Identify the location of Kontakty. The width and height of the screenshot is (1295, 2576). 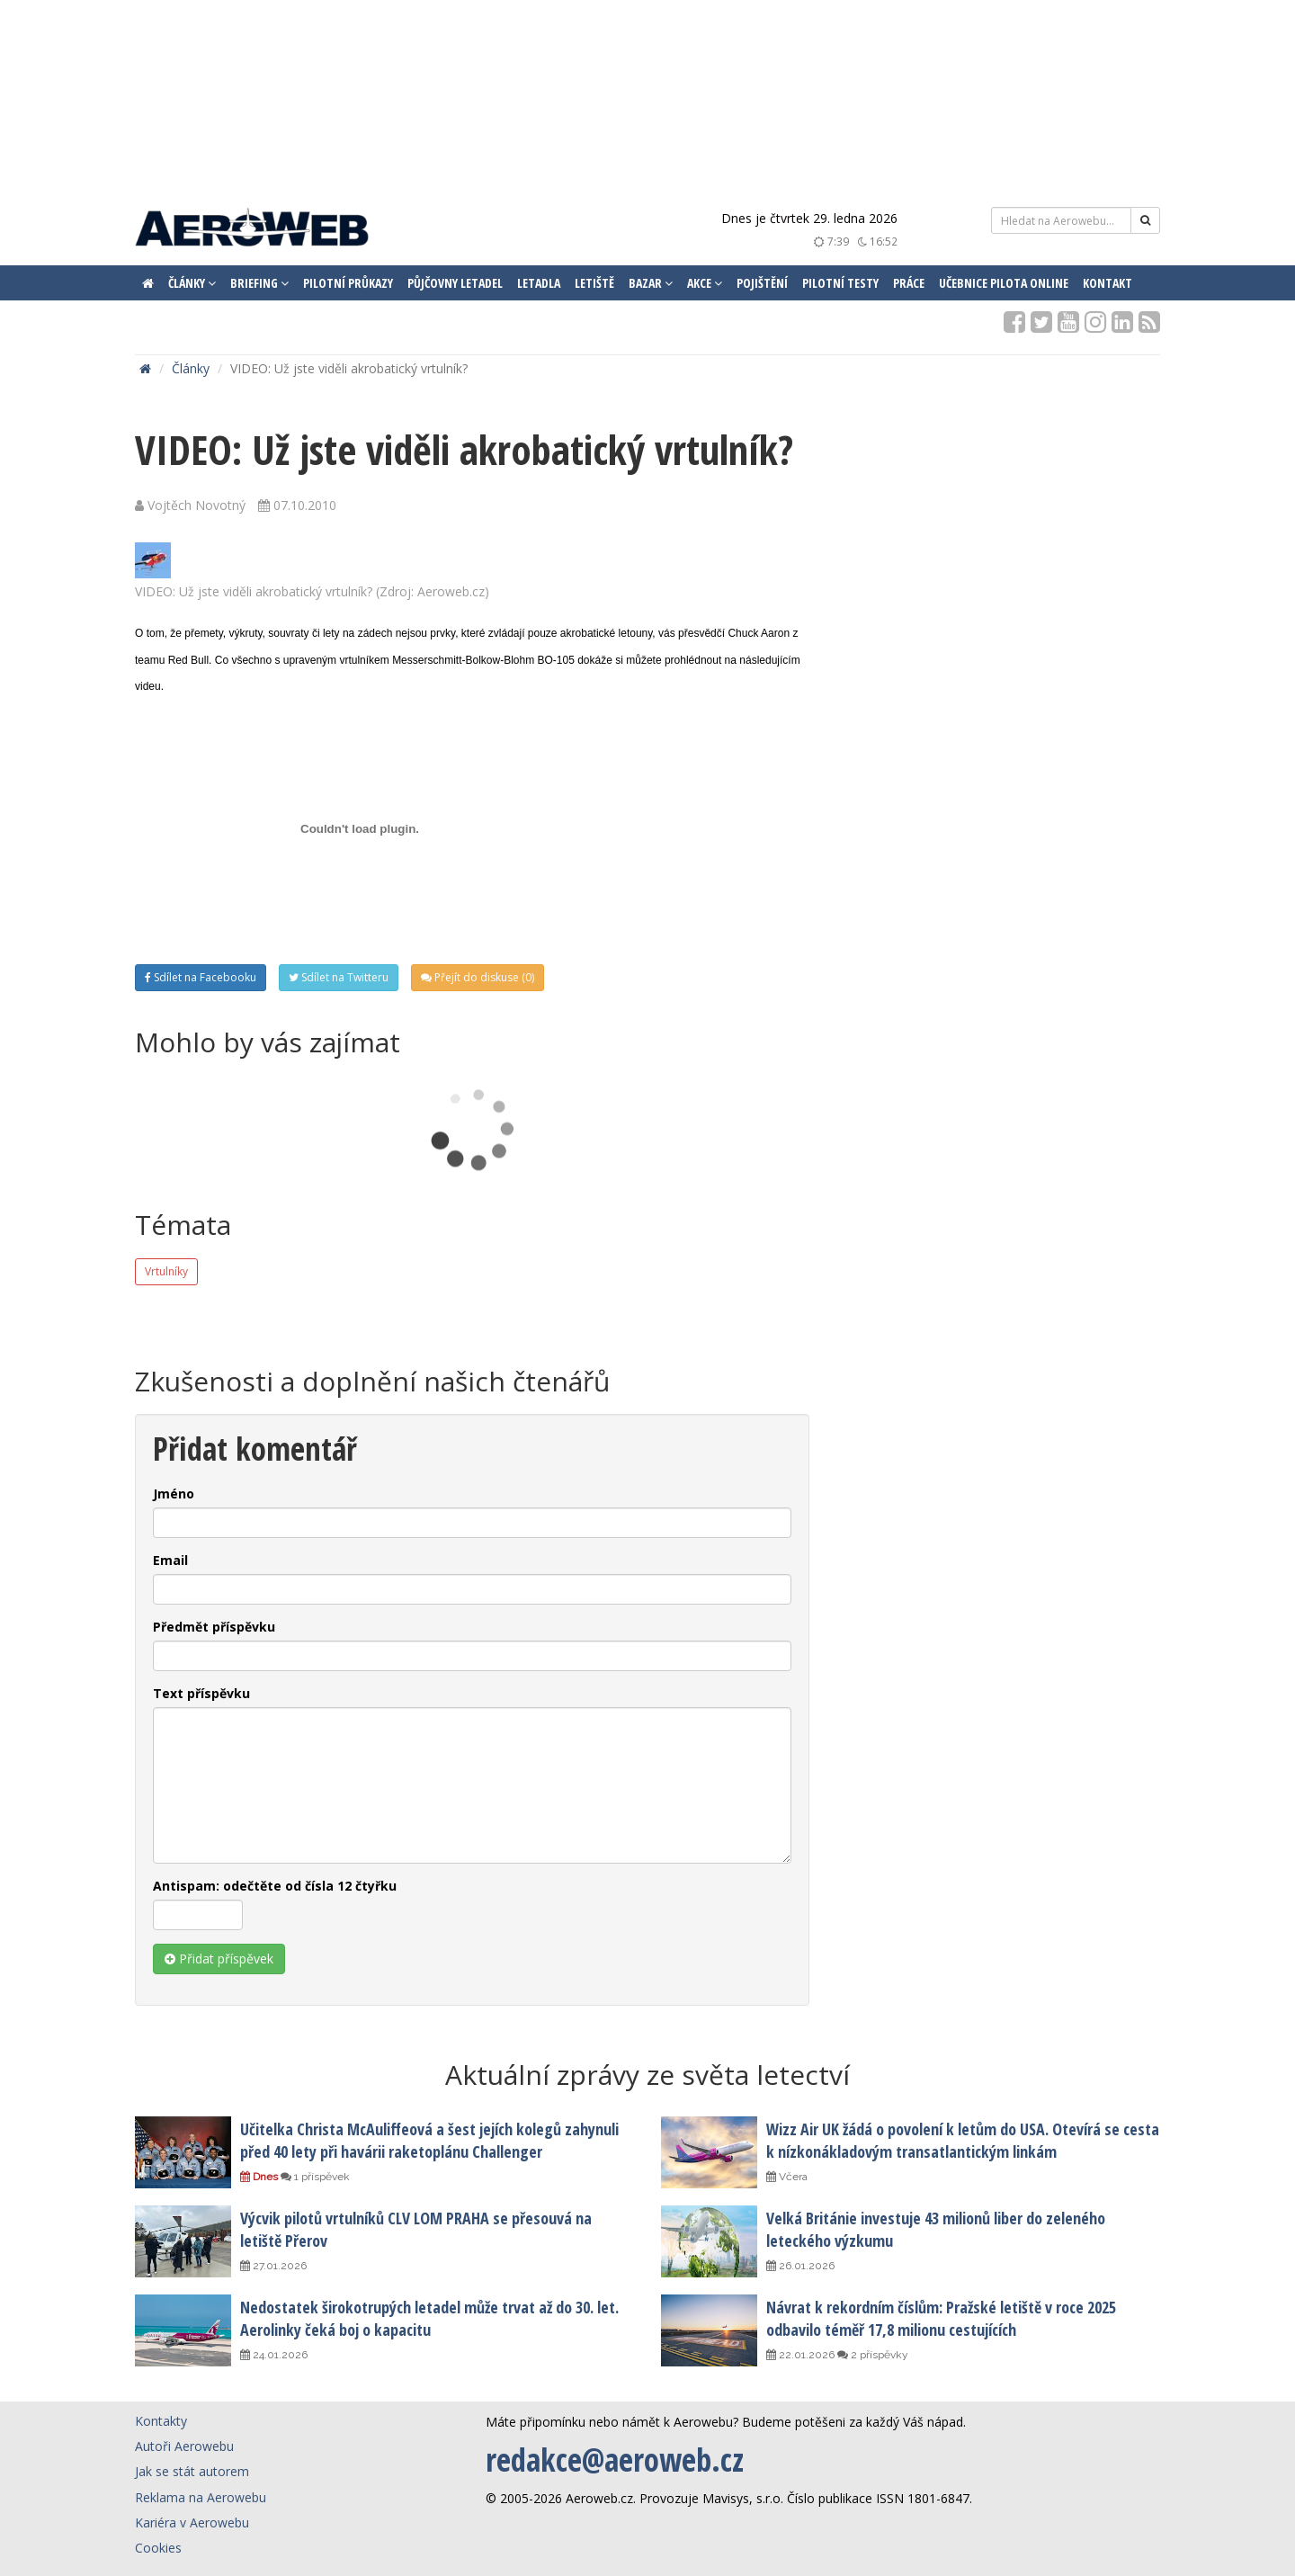
(161, 2420).